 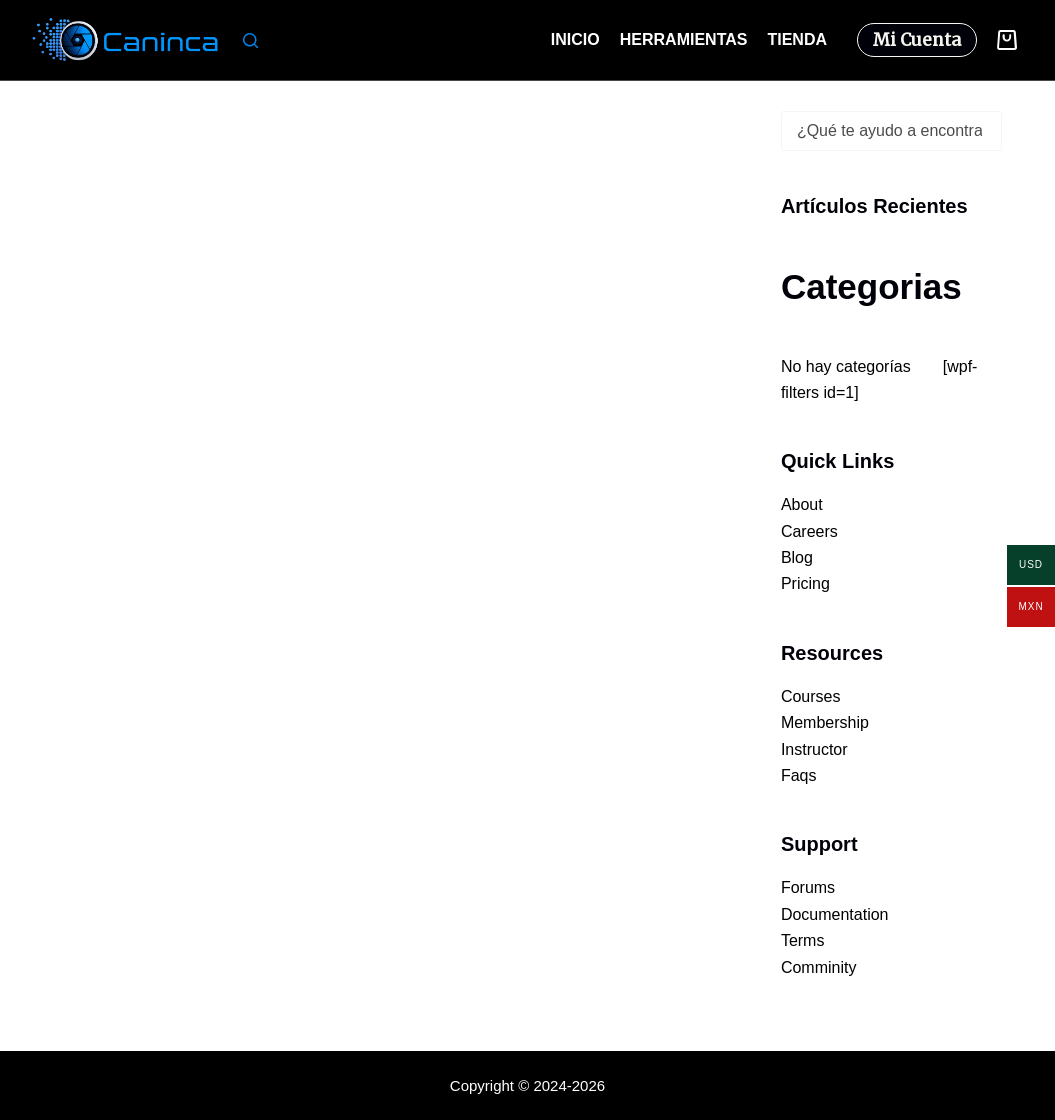 What do you see at coordinates (809, 531) in the screenshot?
I see `Careers` at bounding box center [809, 531].